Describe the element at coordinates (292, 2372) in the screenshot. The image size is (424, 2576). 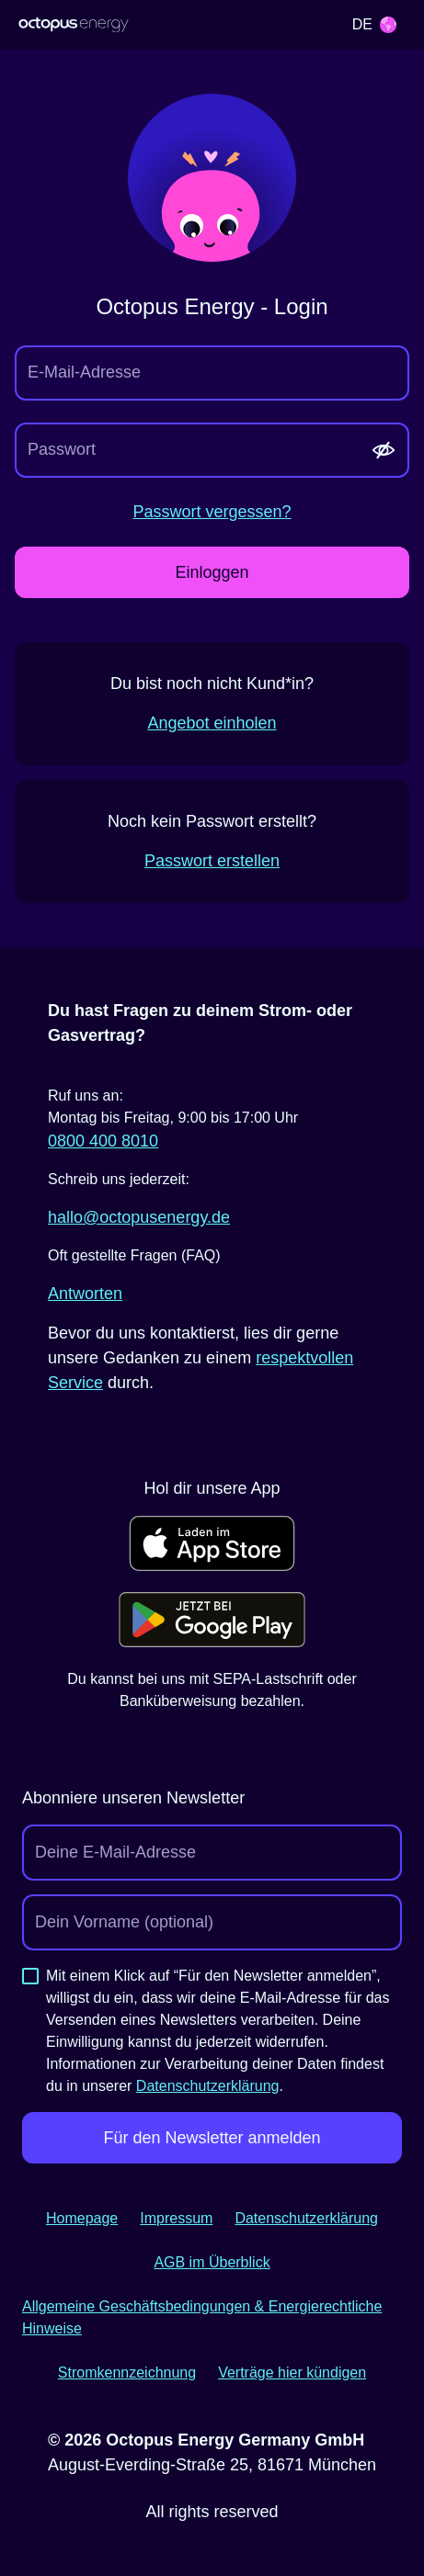
I see `Verträge hier kündigen` at that location.